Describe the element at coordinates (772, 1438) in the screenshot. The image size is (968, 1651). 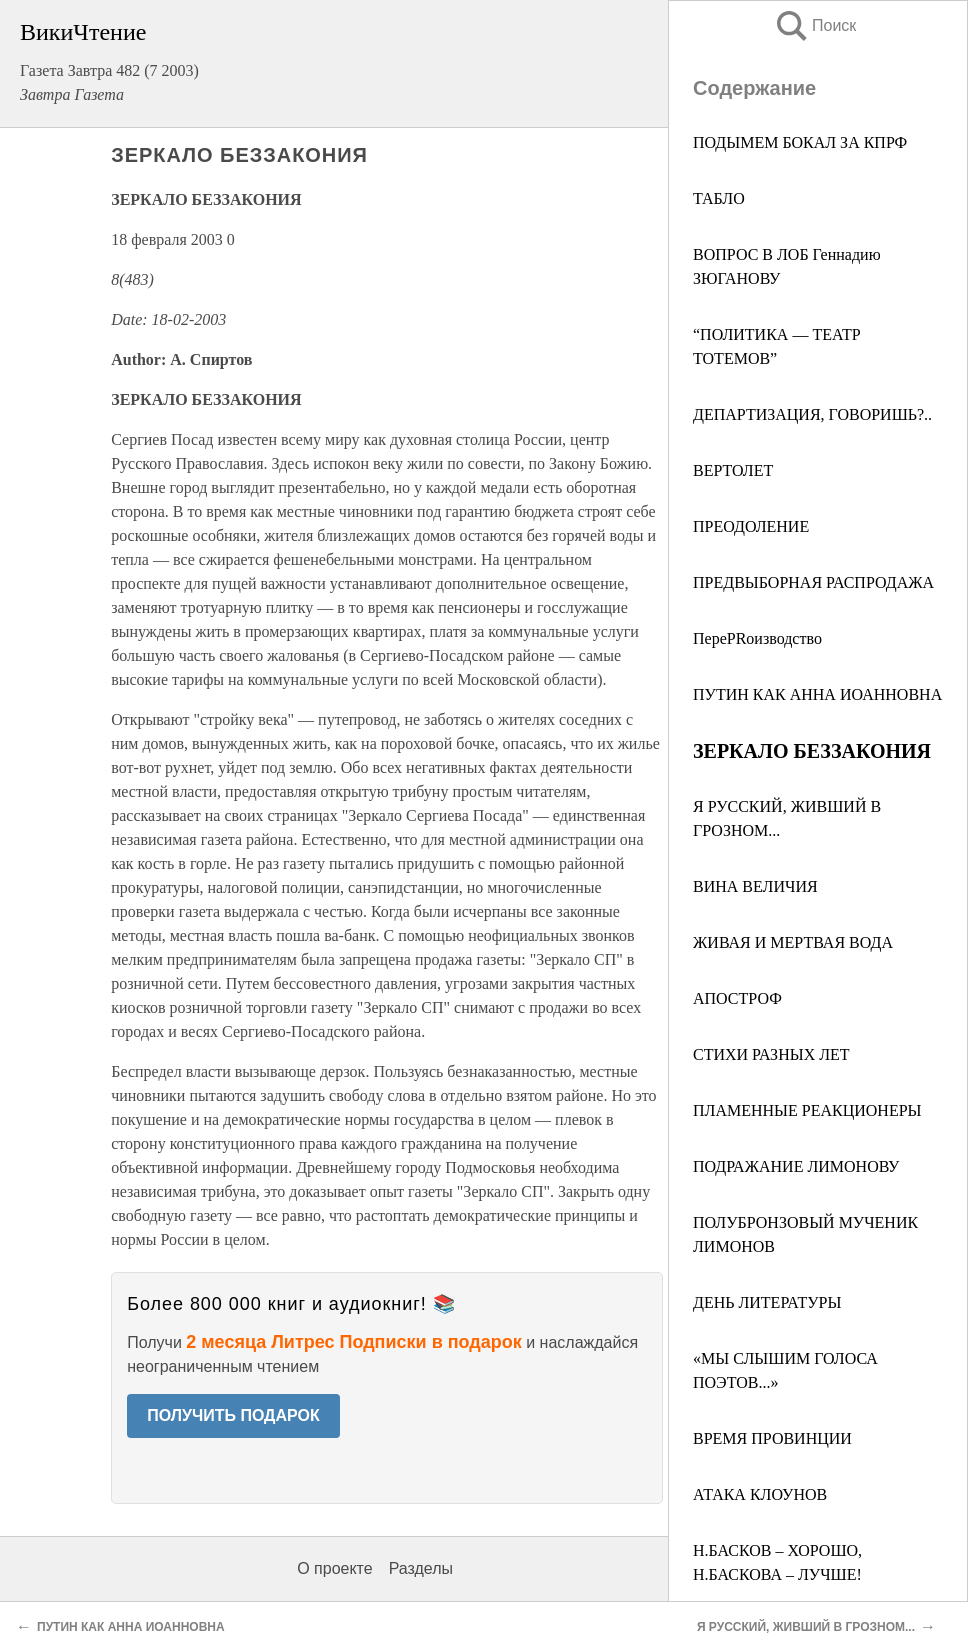
I see `ВРЕМЯ ПРОВИНЦИИ` at that location.